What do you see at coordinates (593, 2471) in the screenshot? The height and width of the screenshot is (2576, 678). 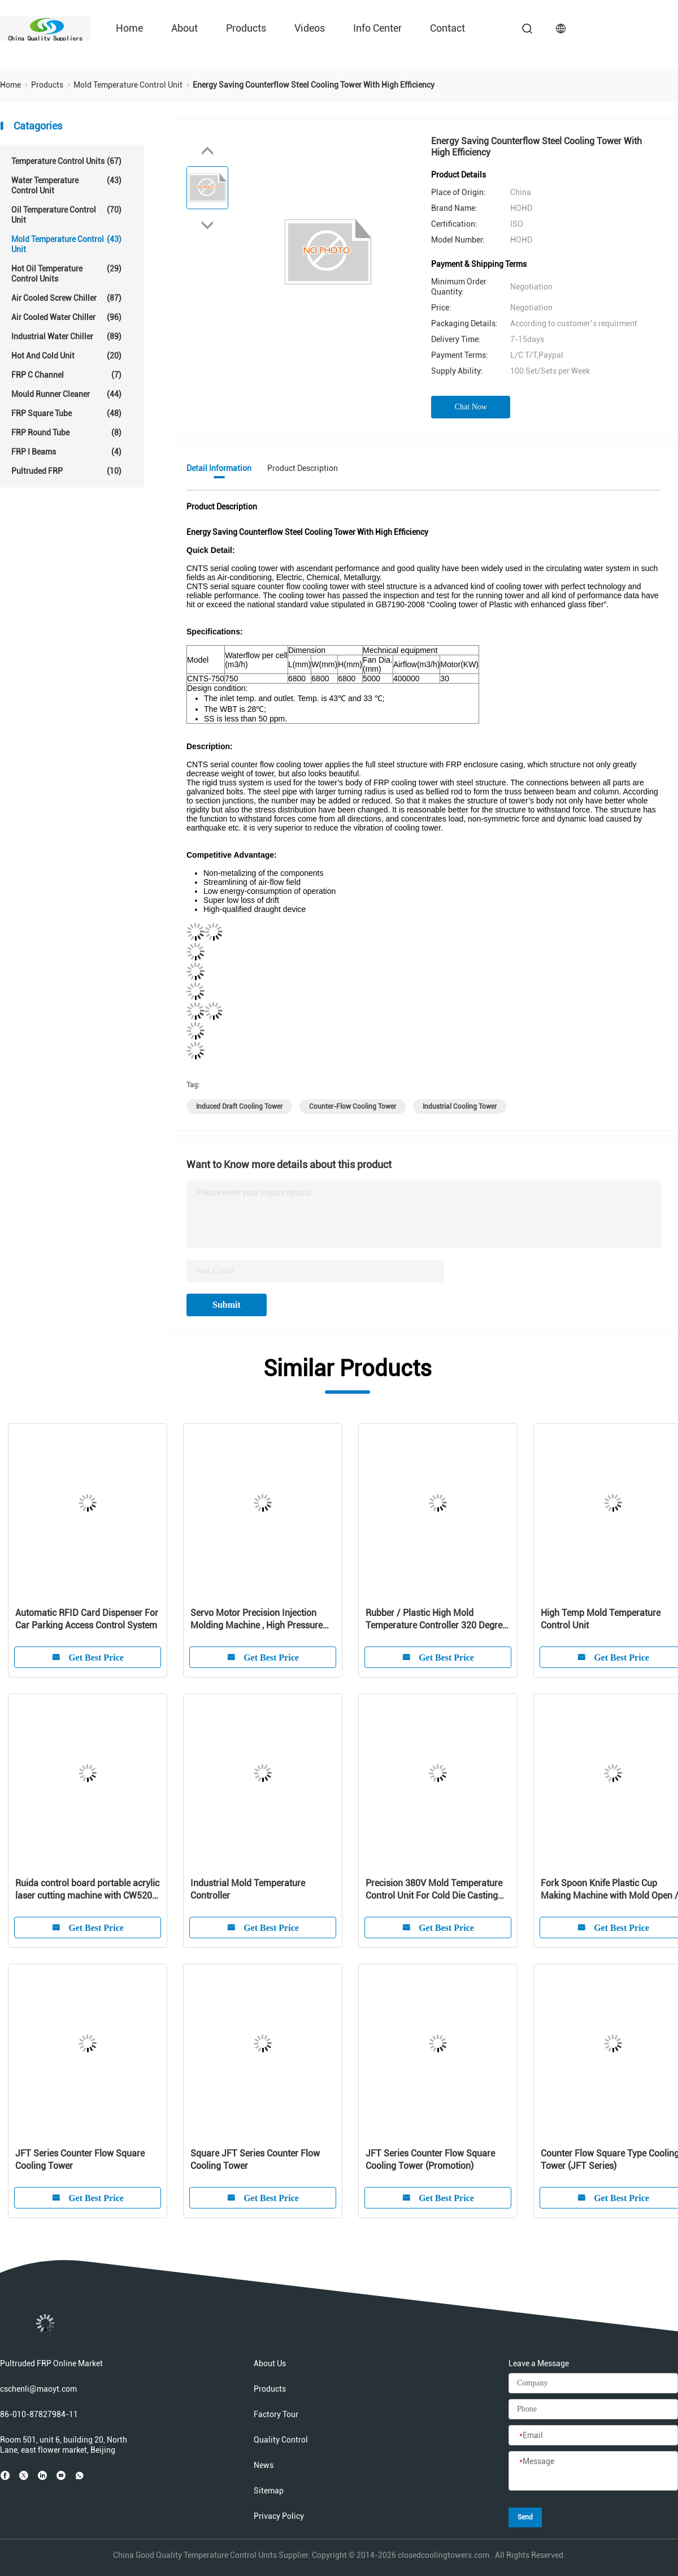 I see `[Message]` at bounding box center [593, 2471].